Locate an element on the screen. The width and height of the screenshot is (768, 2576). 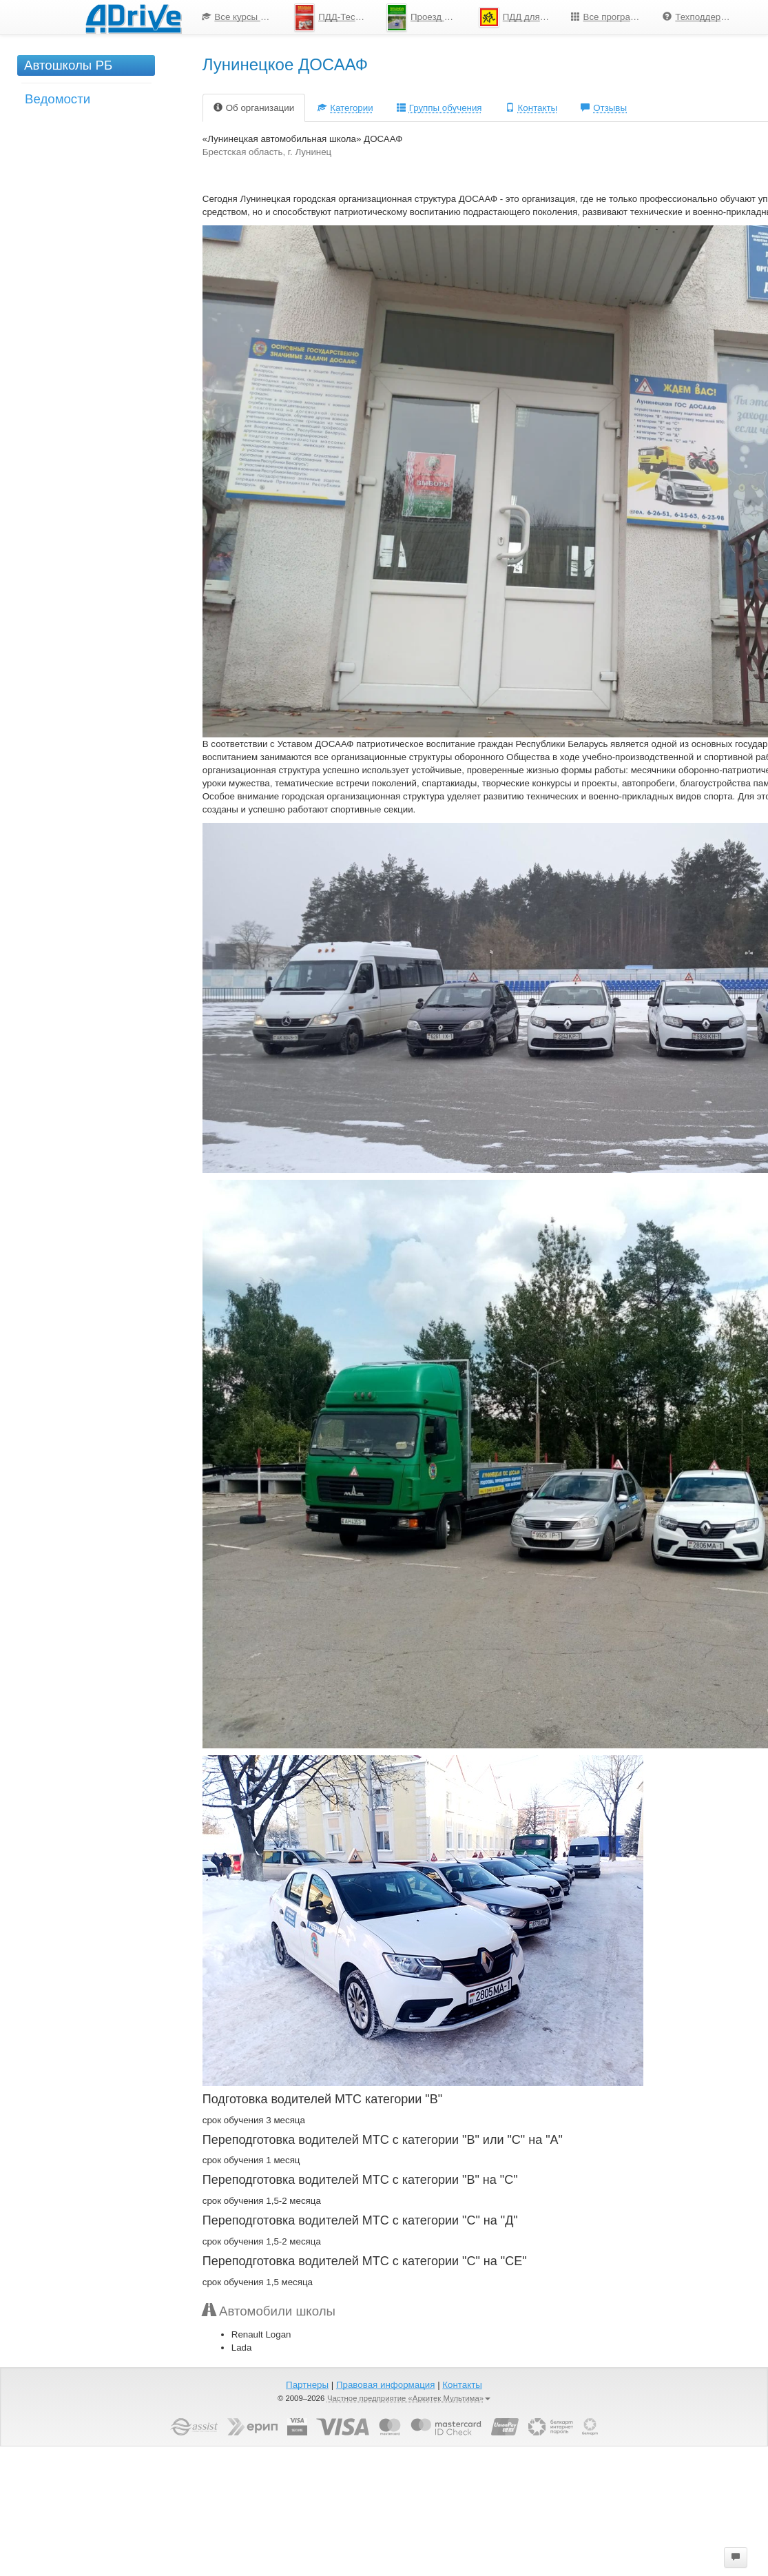
Об организации is located at coordinates (254, 108).